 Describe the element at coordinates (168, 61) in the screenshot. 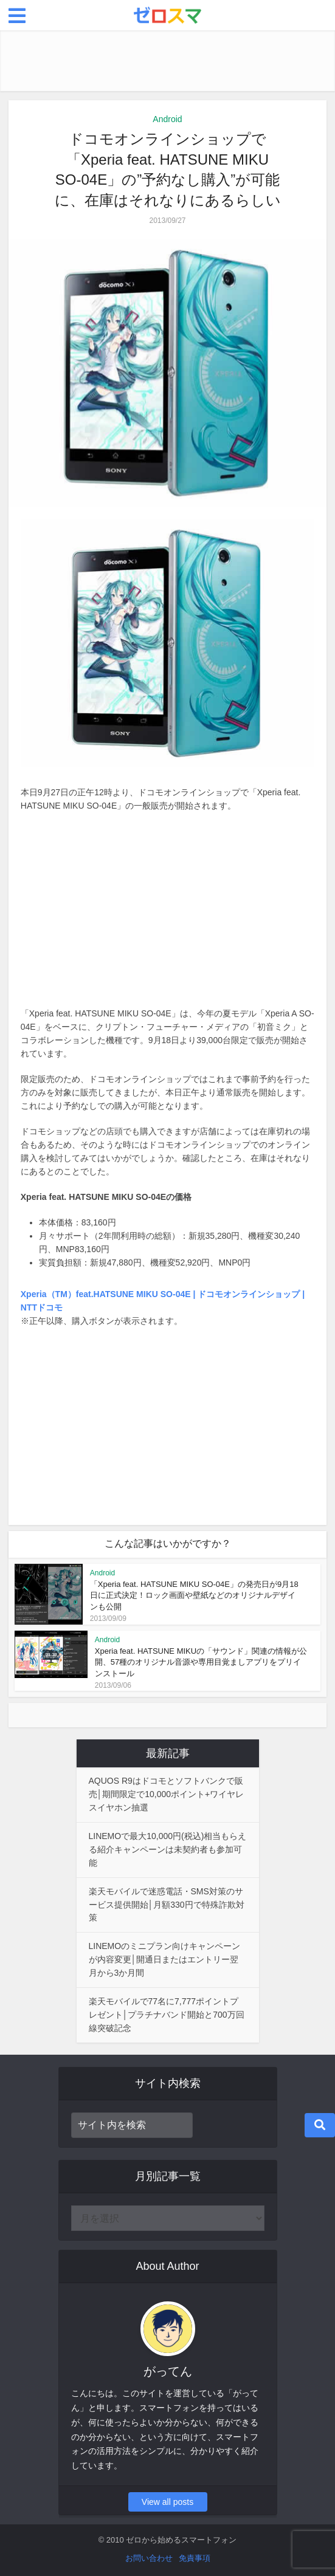

I see `[Advertisement]` at that location.